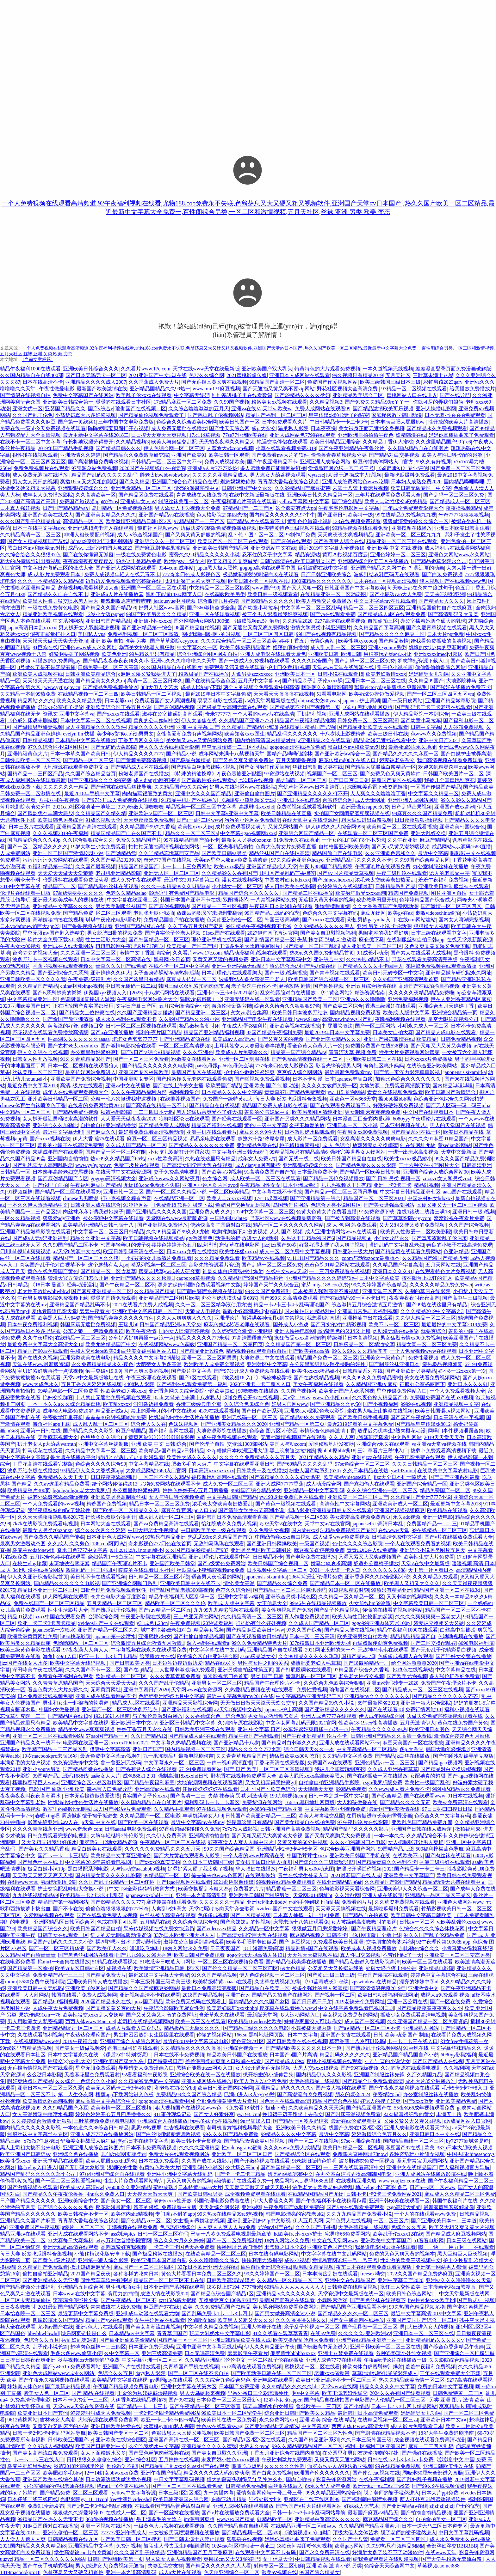 This screenshot has height=2576, width=496. Describe the element at coordinates (241, 773) in the screenshot. I see `夜色贵族亚洲贴图` at that location.